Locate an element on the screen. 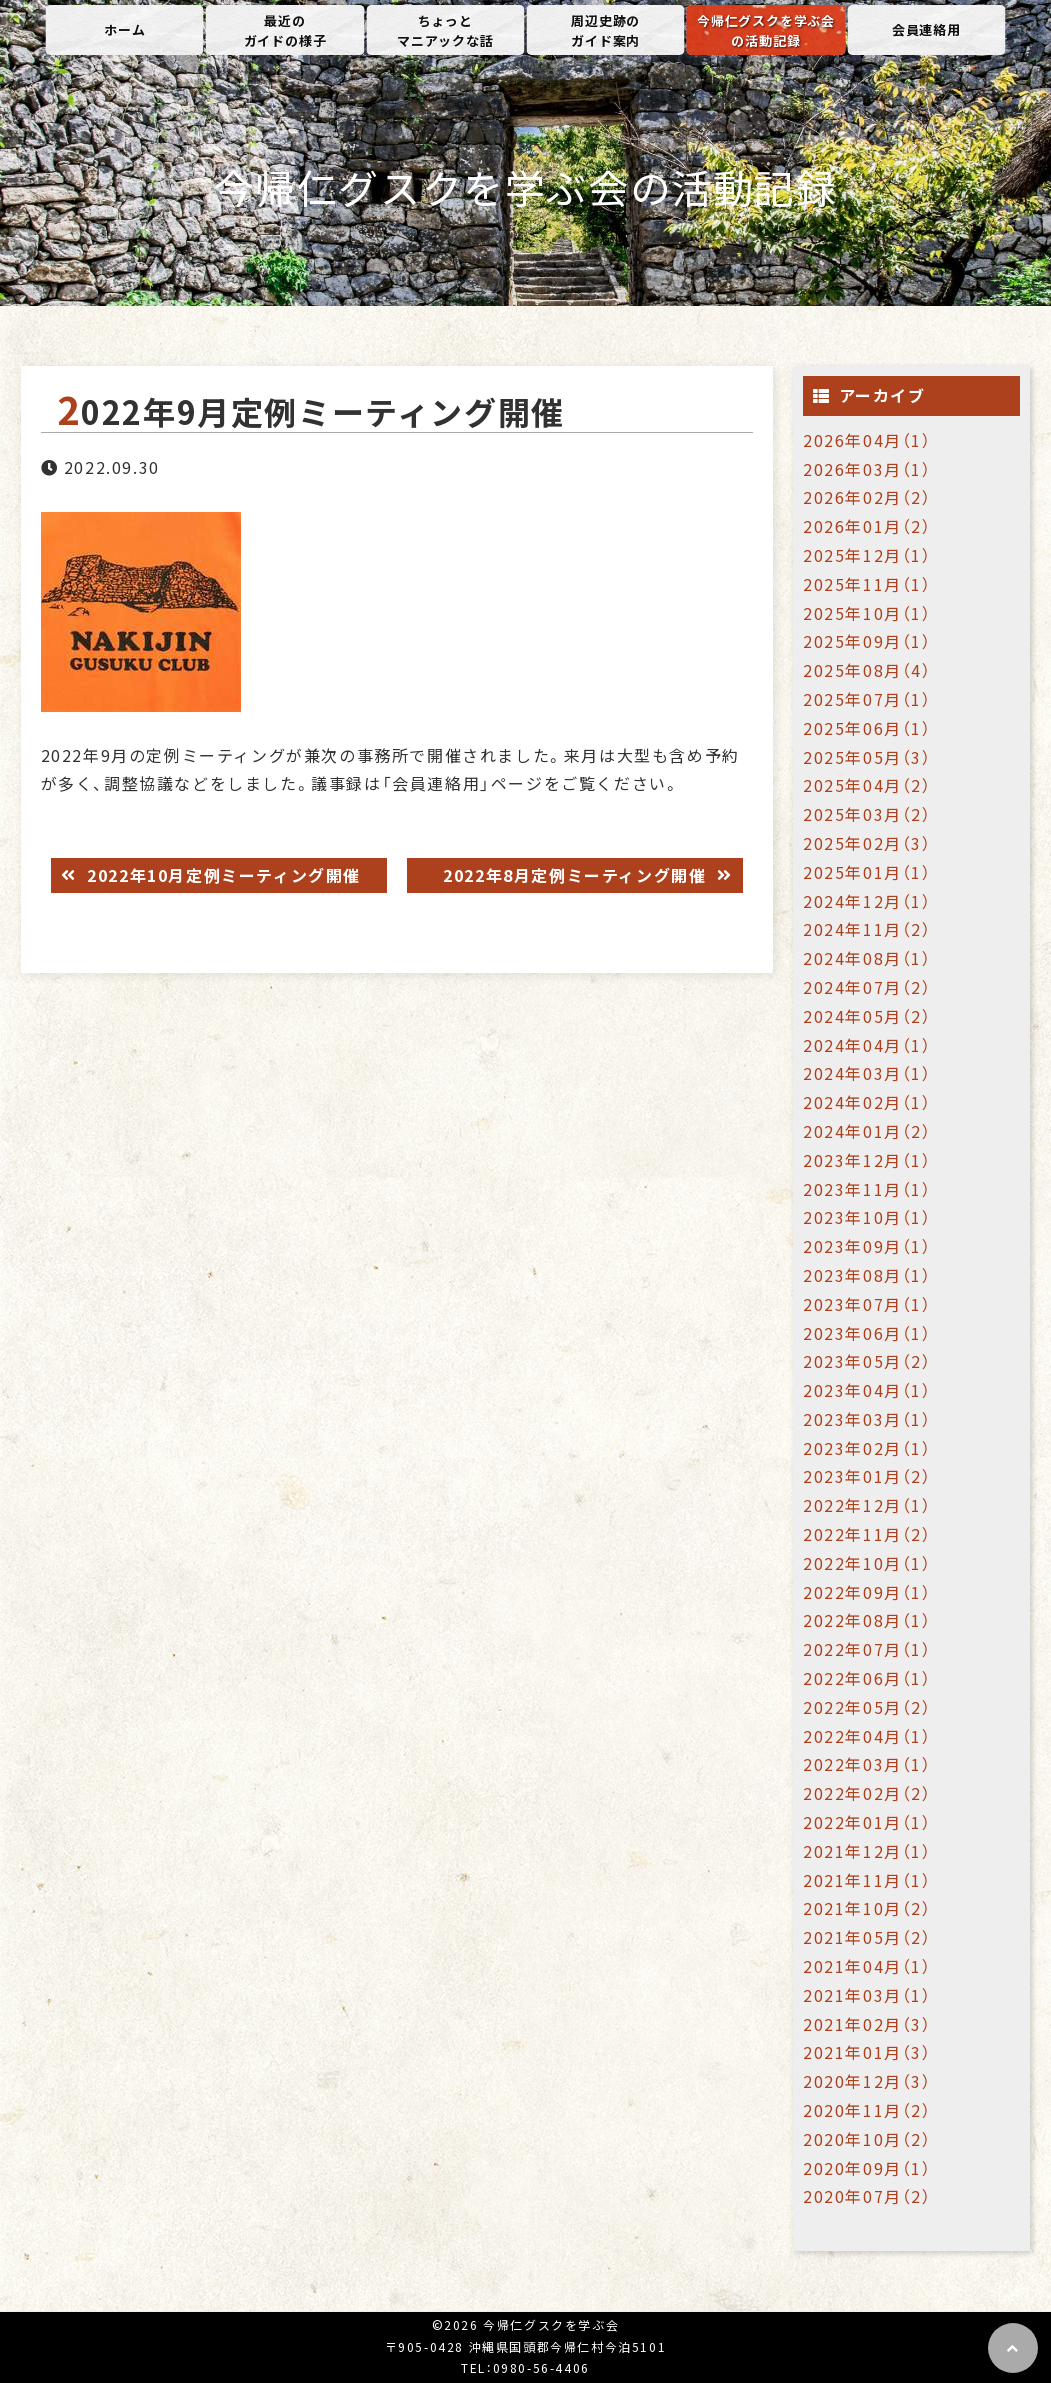  2022年12月（1） is located at coordinates (867, 1505).